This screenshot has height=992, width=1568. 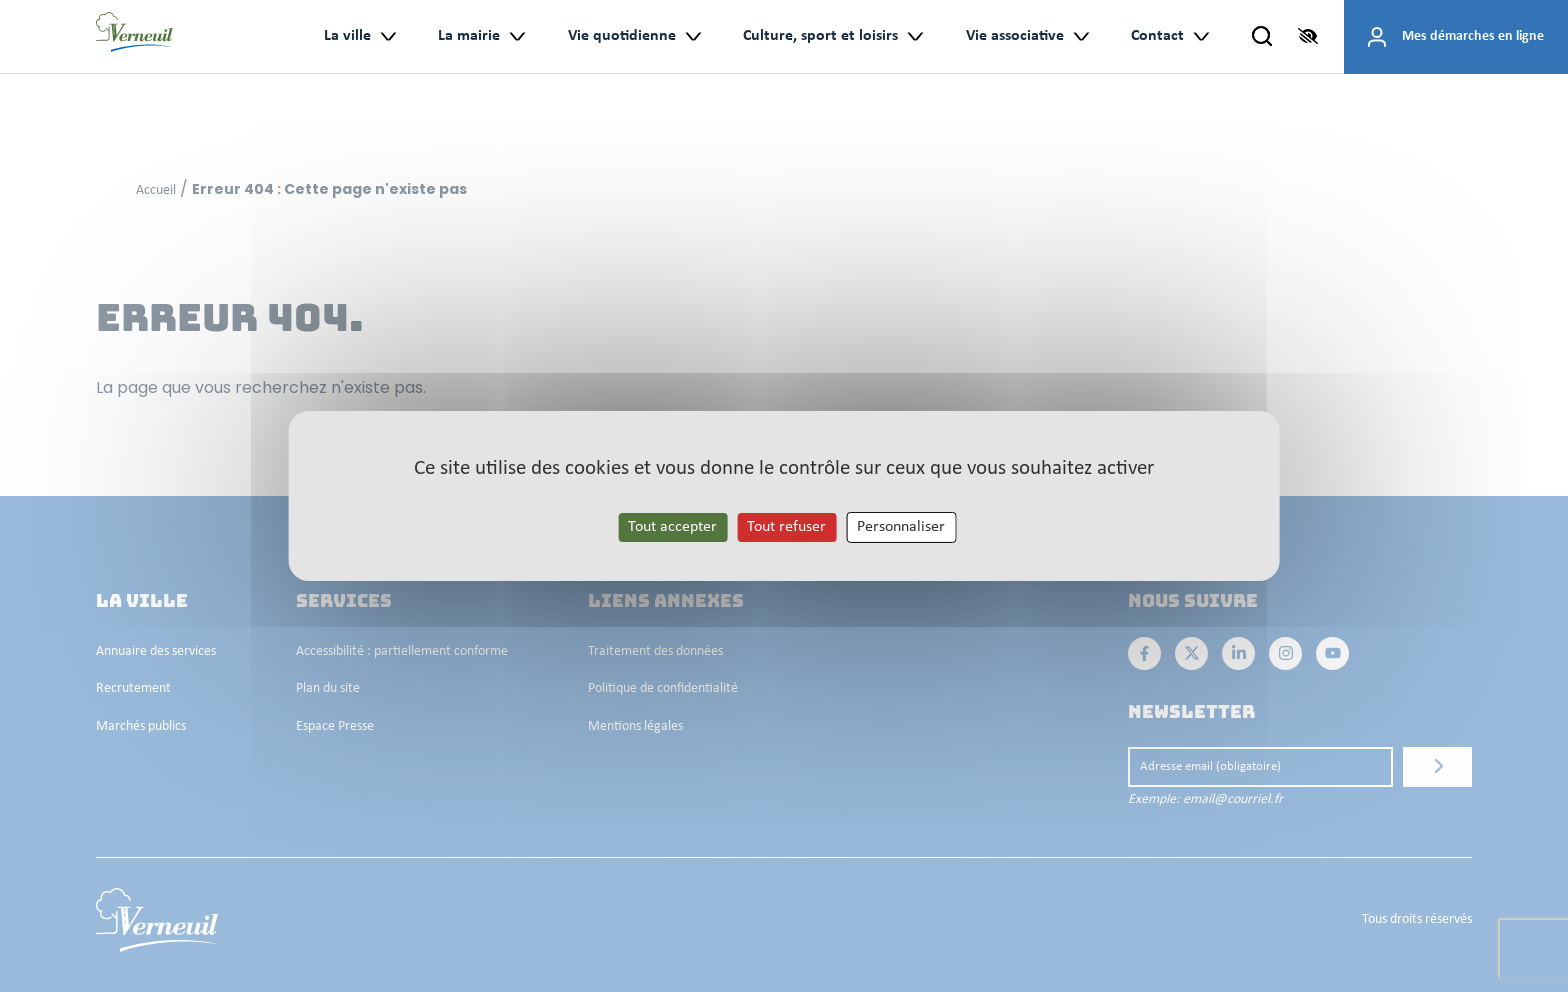 What do you see at coordinates (516, 36) in the screenshot?
I see `> [Ouvrir le sous-menu : La mairie]` at bounding box center [516, 36].